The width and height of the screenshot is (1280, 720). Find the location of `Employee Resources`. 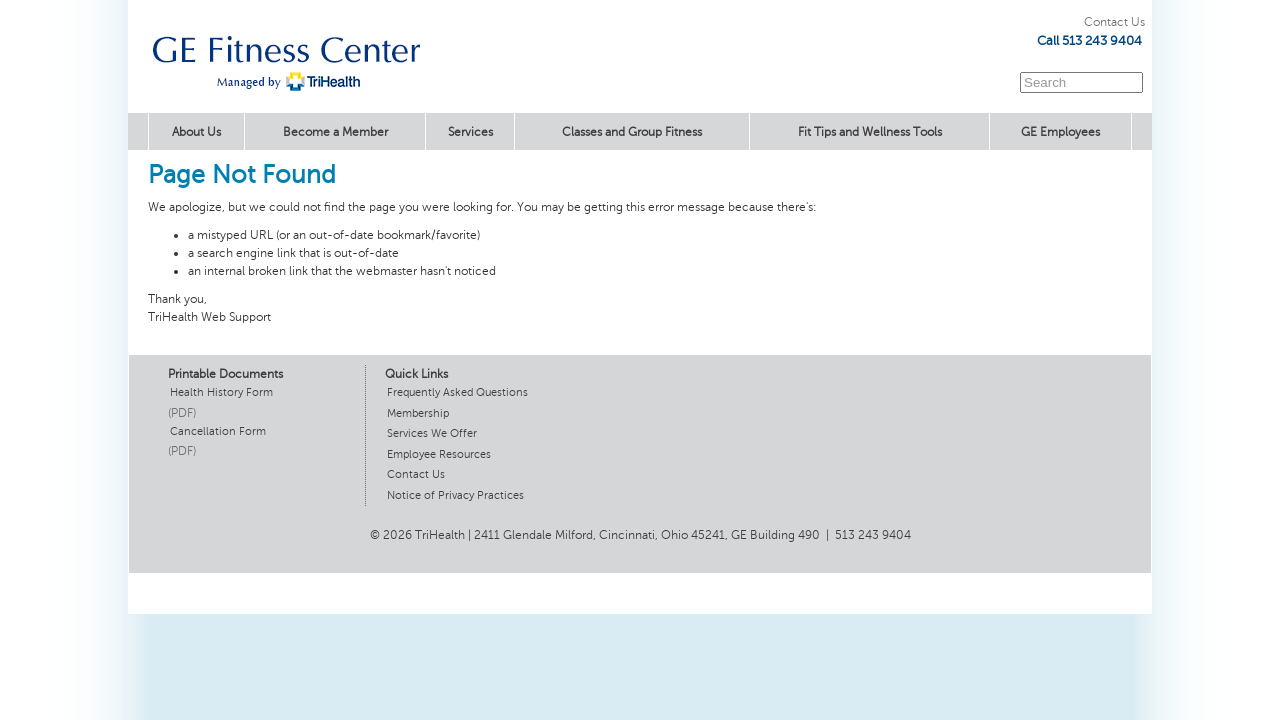

Employee Resources is located at coordinates (439, 454).